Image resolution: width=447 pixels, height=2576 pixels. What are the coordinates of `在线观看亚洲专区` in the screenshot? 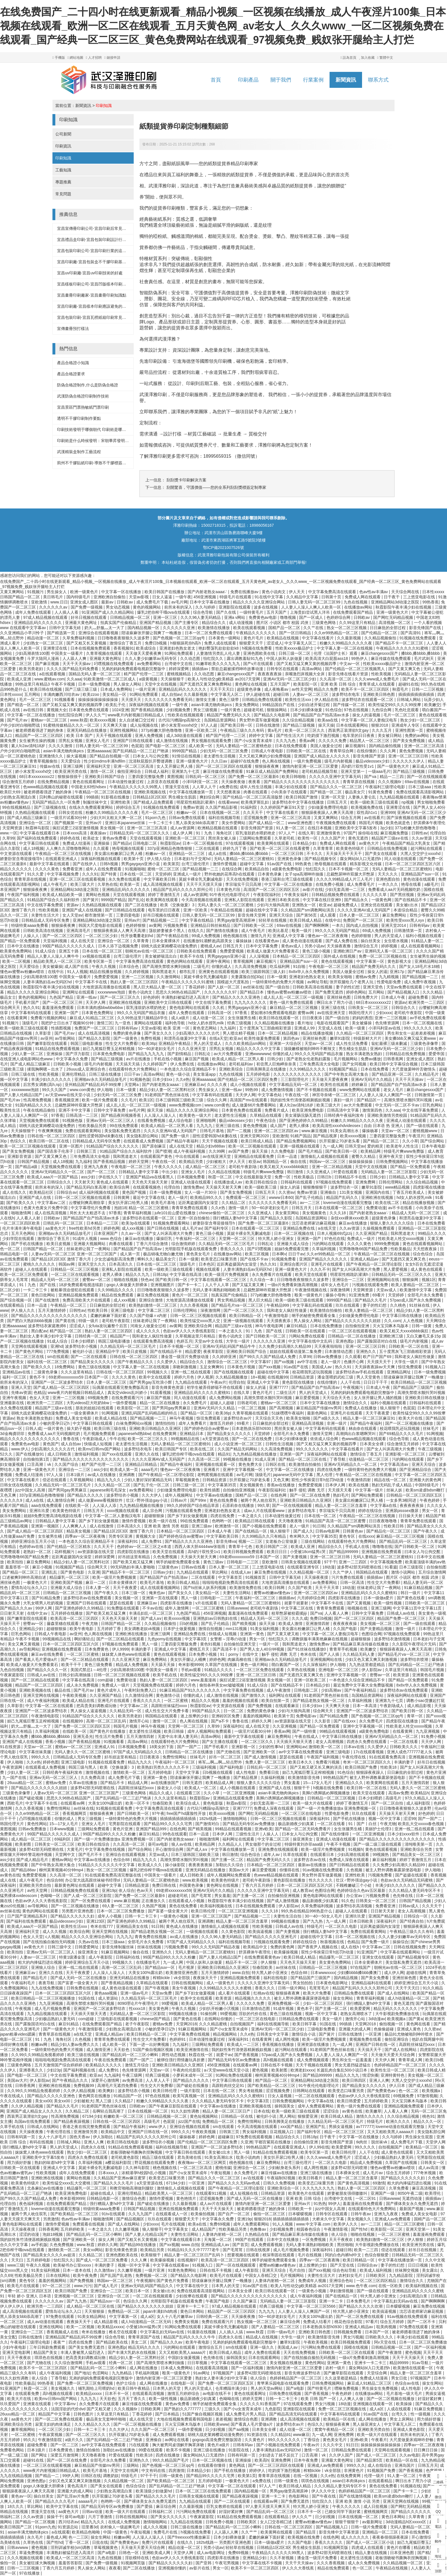 It's located at (303, 1567).